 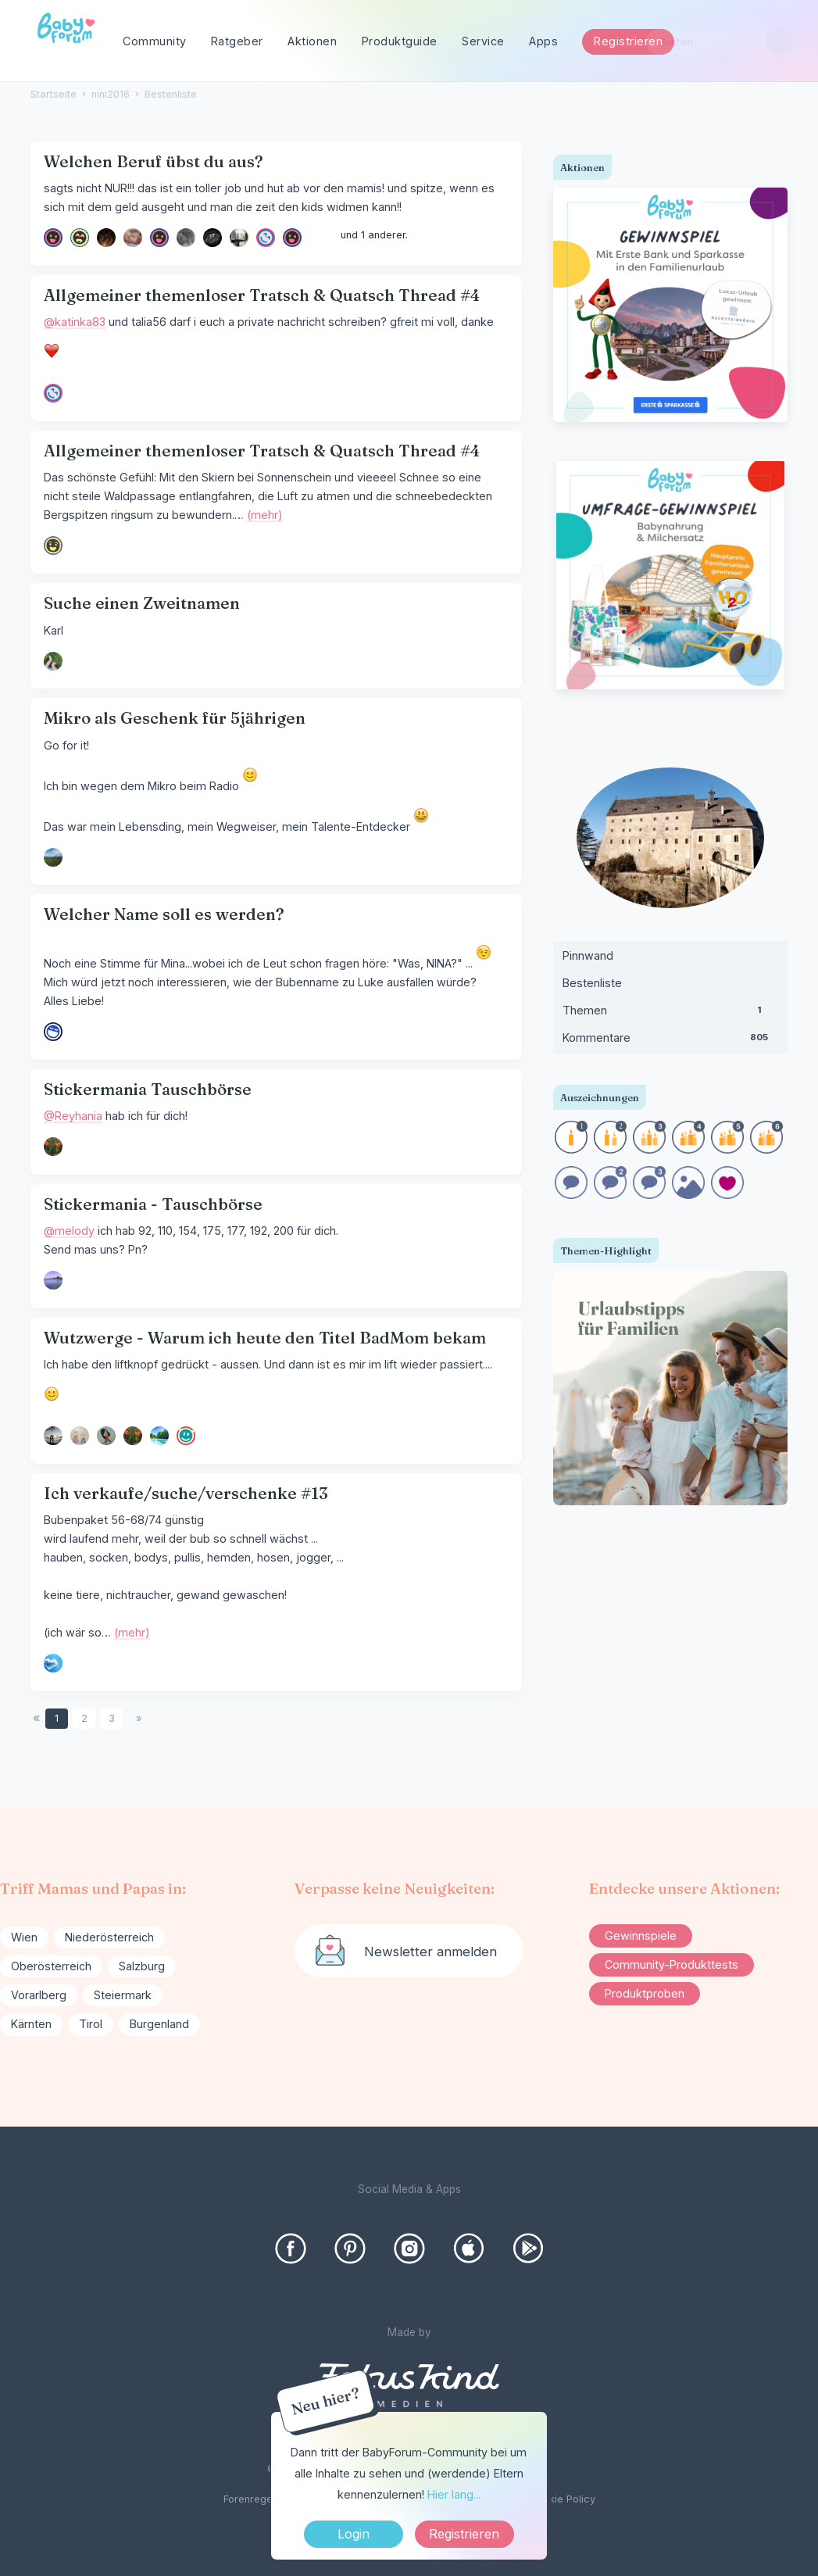 I want to click on [User: "dinkelkorn"], so click(x=239, y=237).